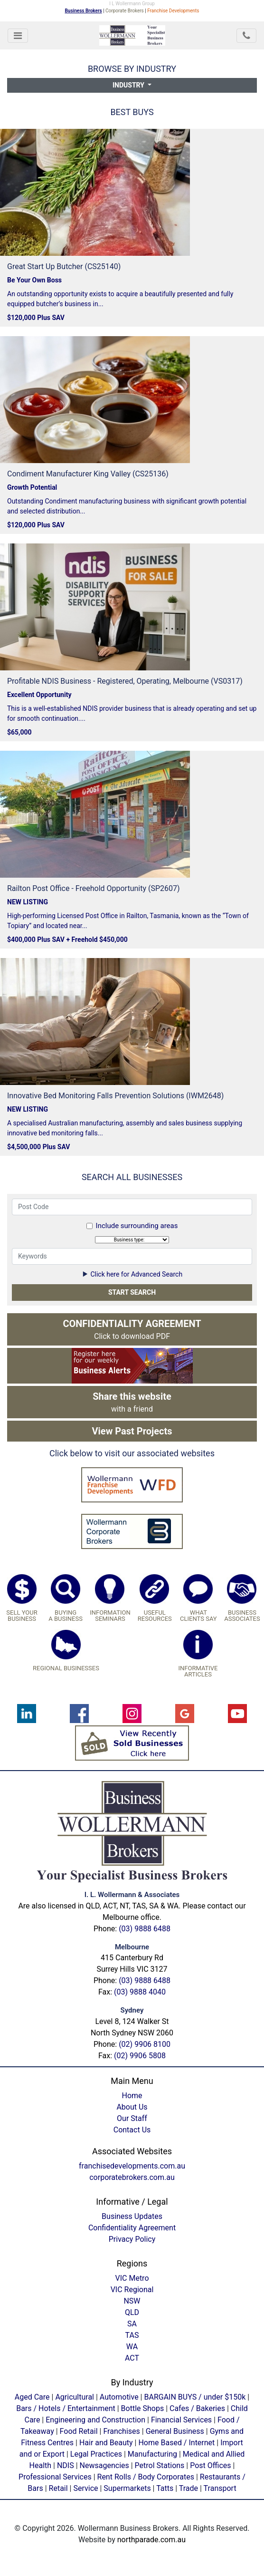 The height and width of the screenshot is (2576, 264). I want to click on Professional Services, so click(55, 2476).